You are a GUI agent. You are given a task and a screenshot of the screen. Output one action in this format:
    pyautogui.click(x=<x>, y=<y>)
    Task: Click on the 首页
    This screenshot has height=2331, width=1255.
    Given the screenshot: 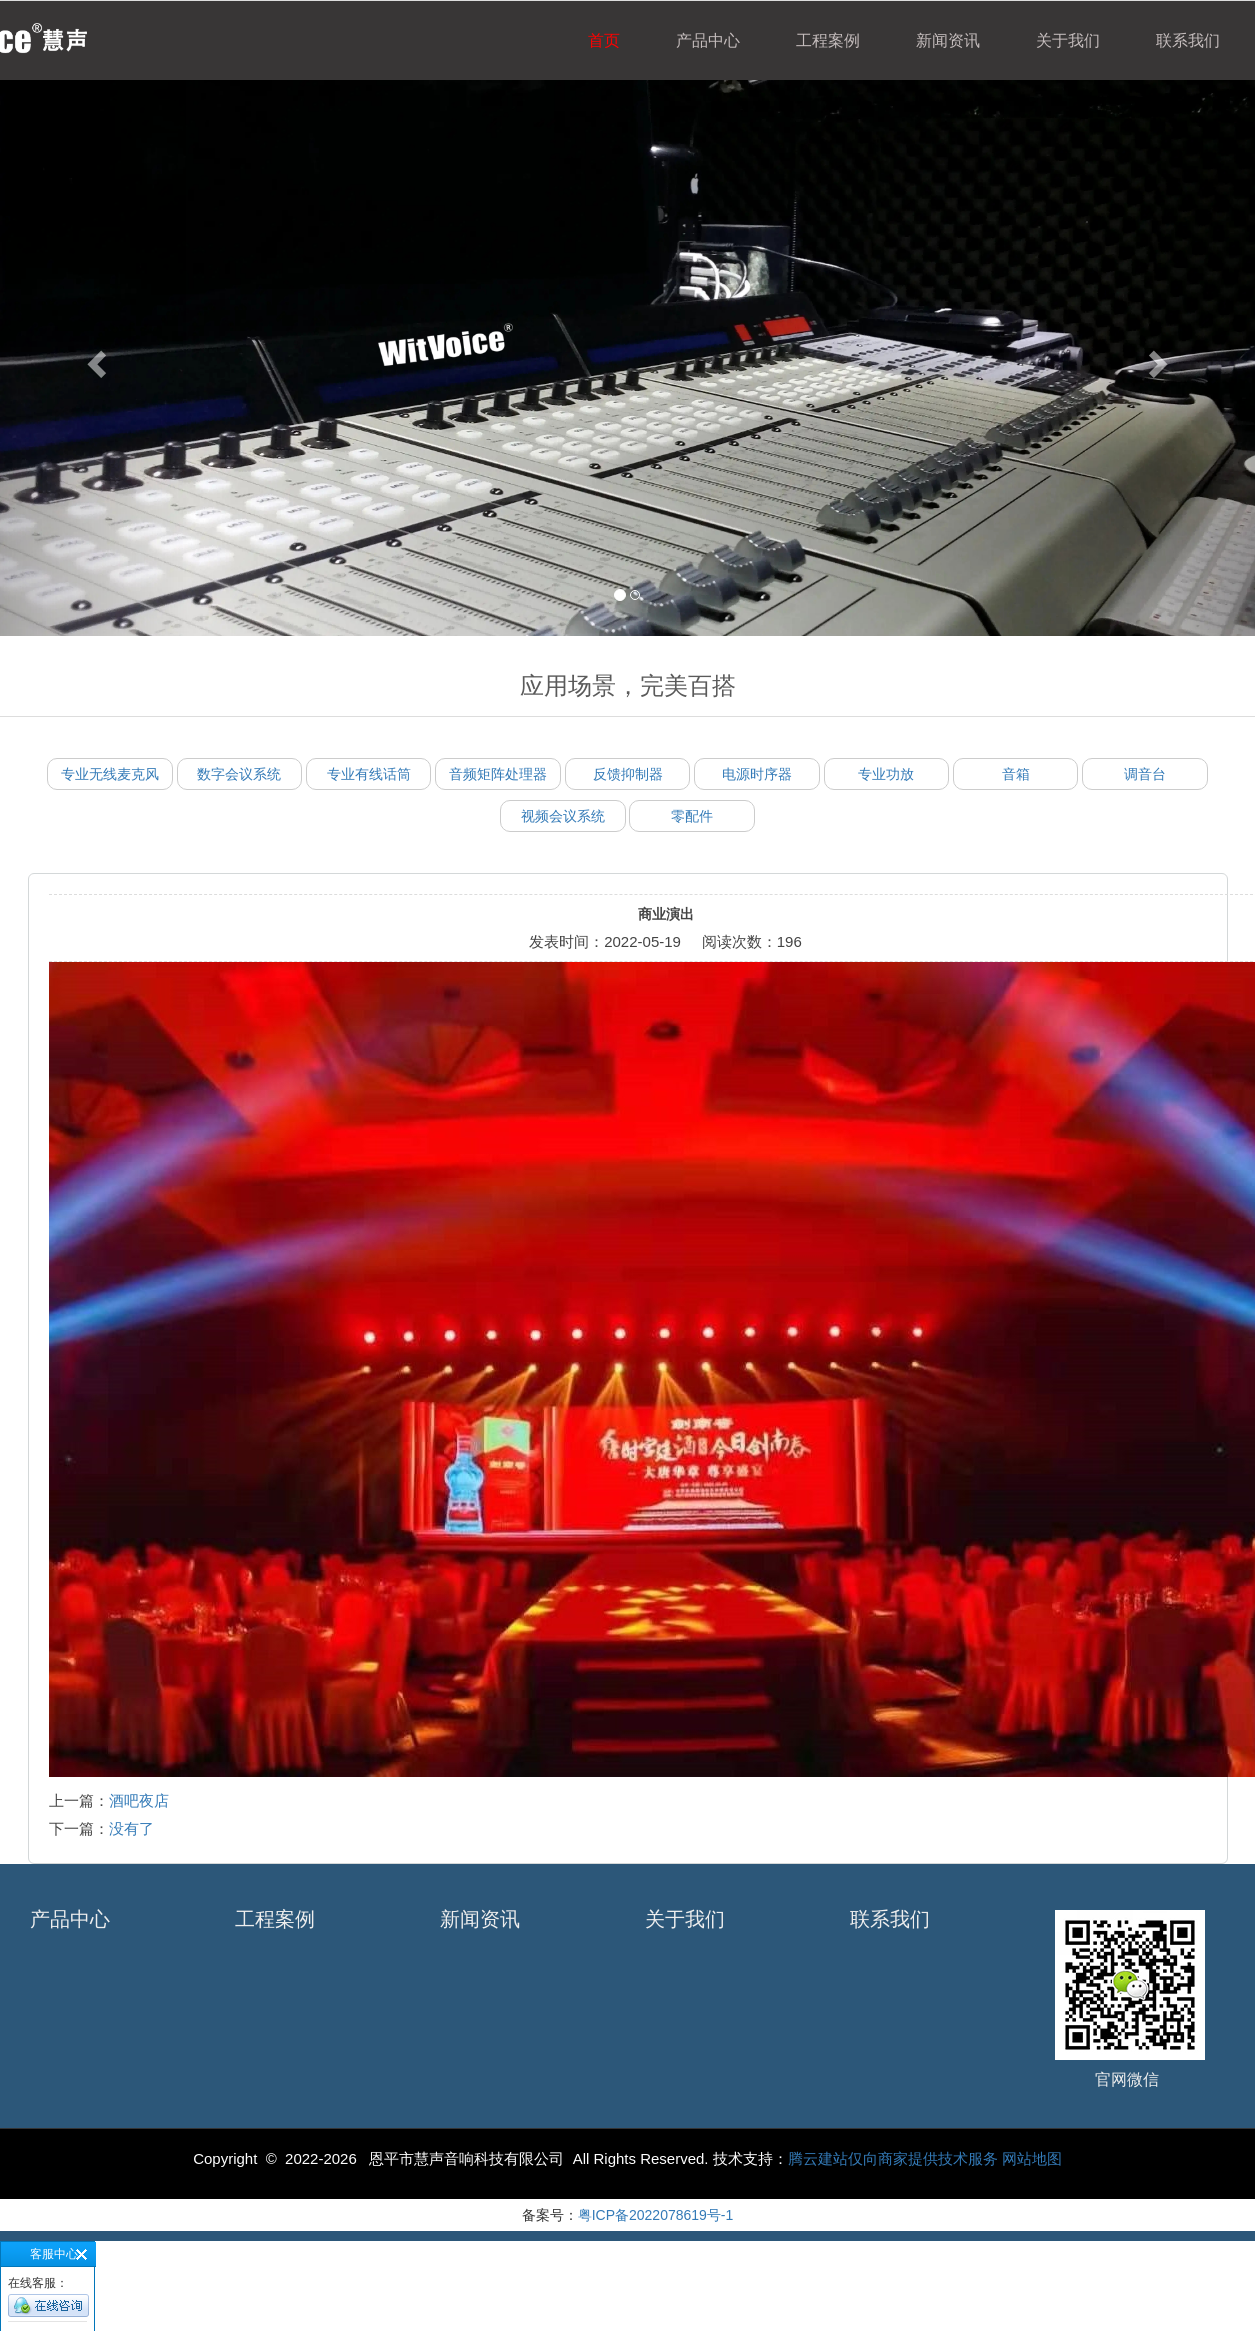 What is the action you would take?
    pyautogui.click(x=604, y=40)
    